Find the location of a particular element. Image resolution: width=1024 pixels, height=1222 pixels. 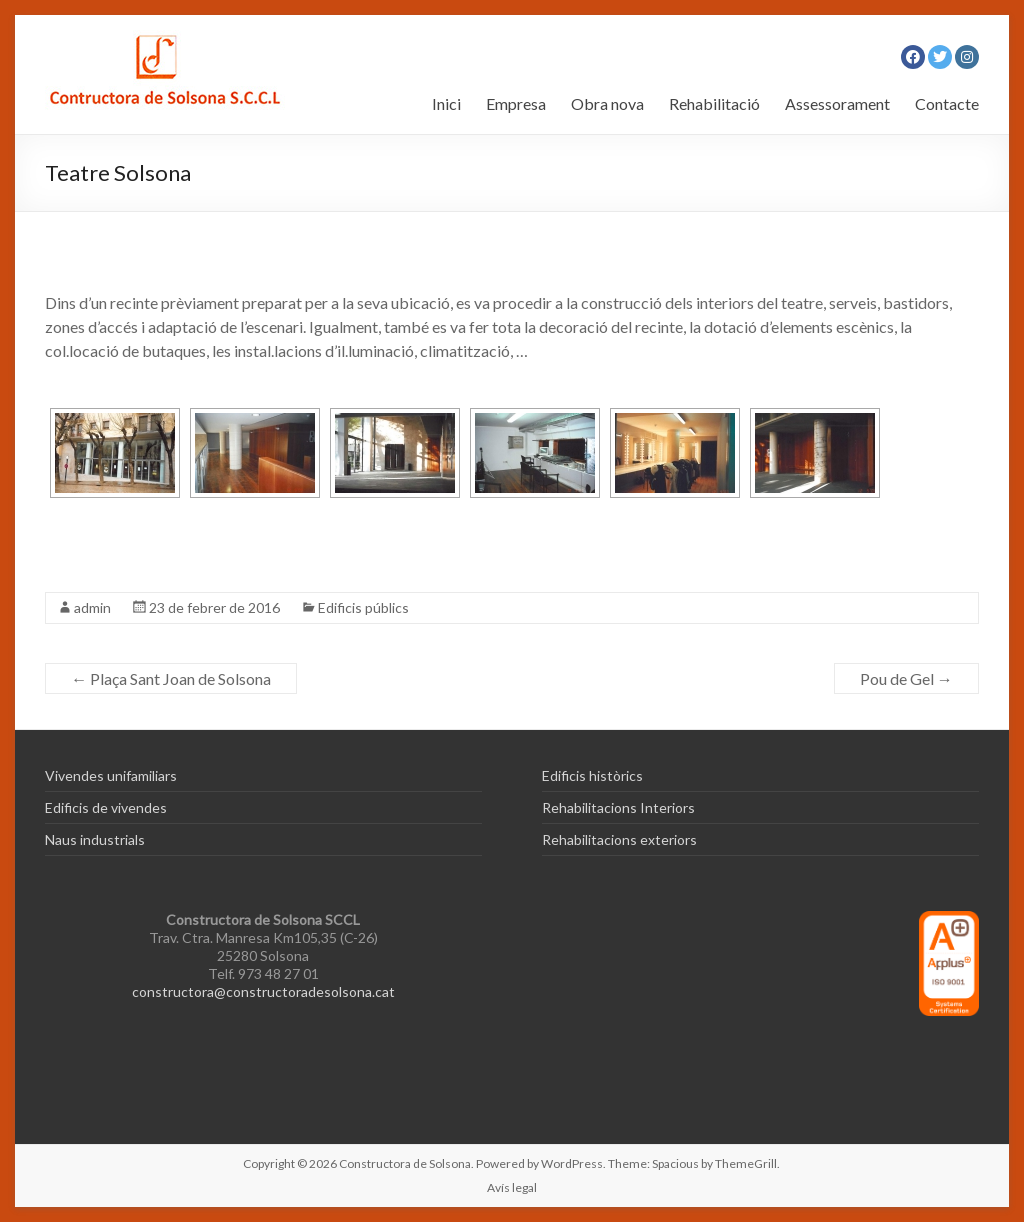

Edificis públics is located at coordinates (363, 607).